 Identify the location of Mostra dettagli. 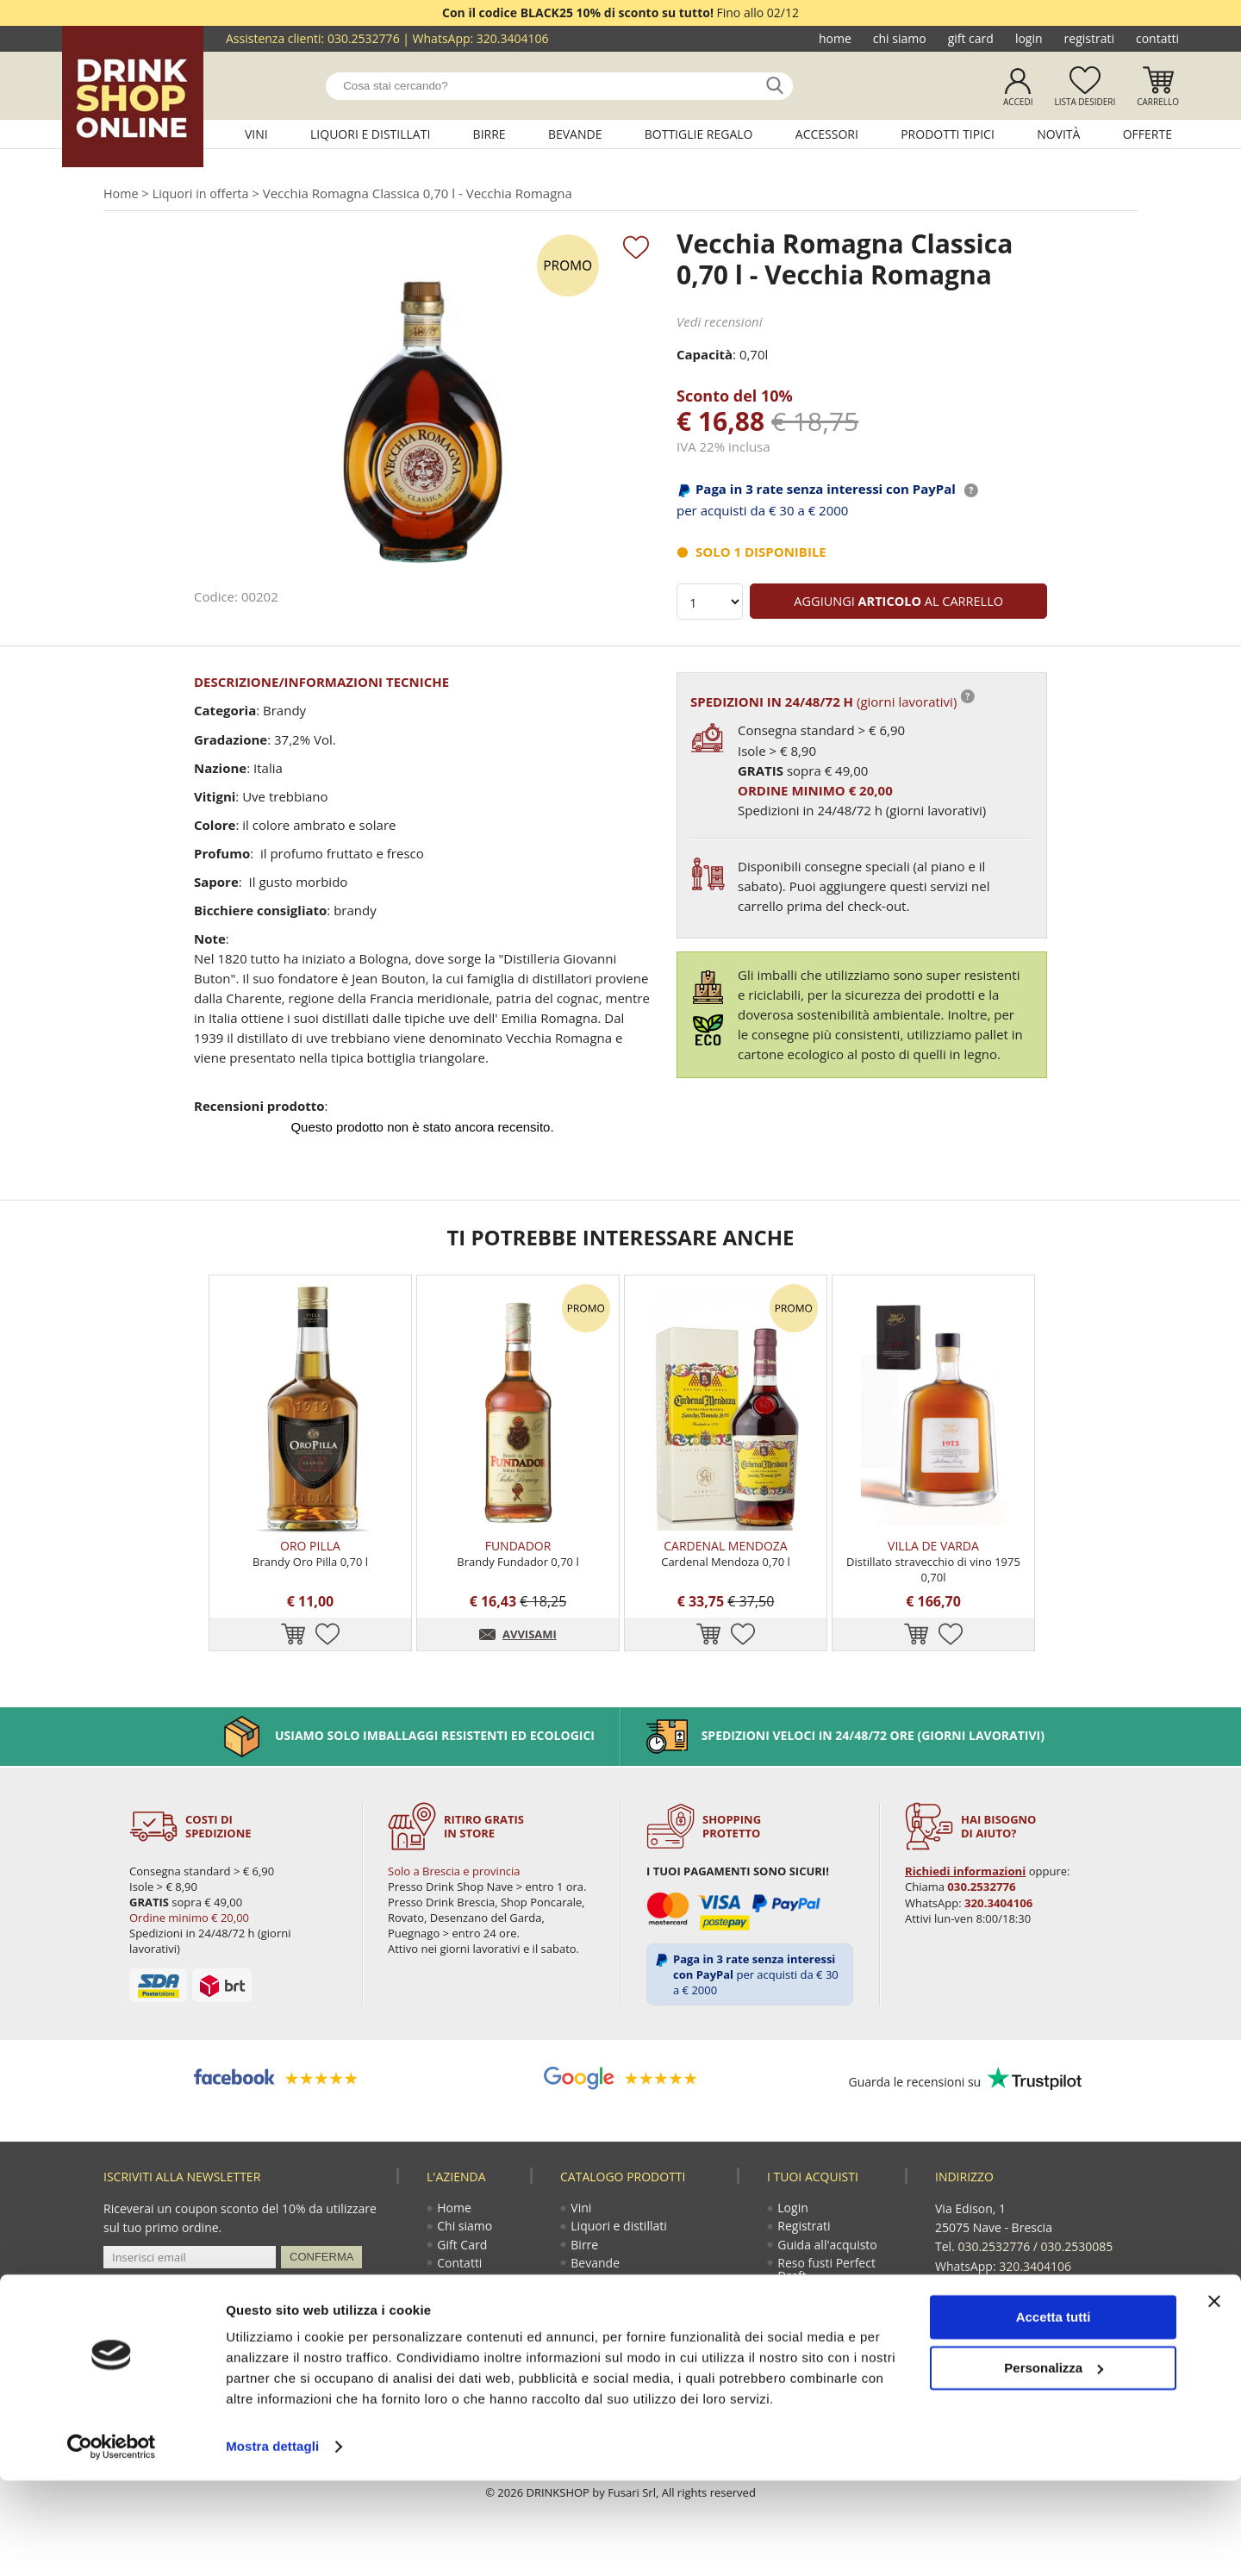
(272, 2542).